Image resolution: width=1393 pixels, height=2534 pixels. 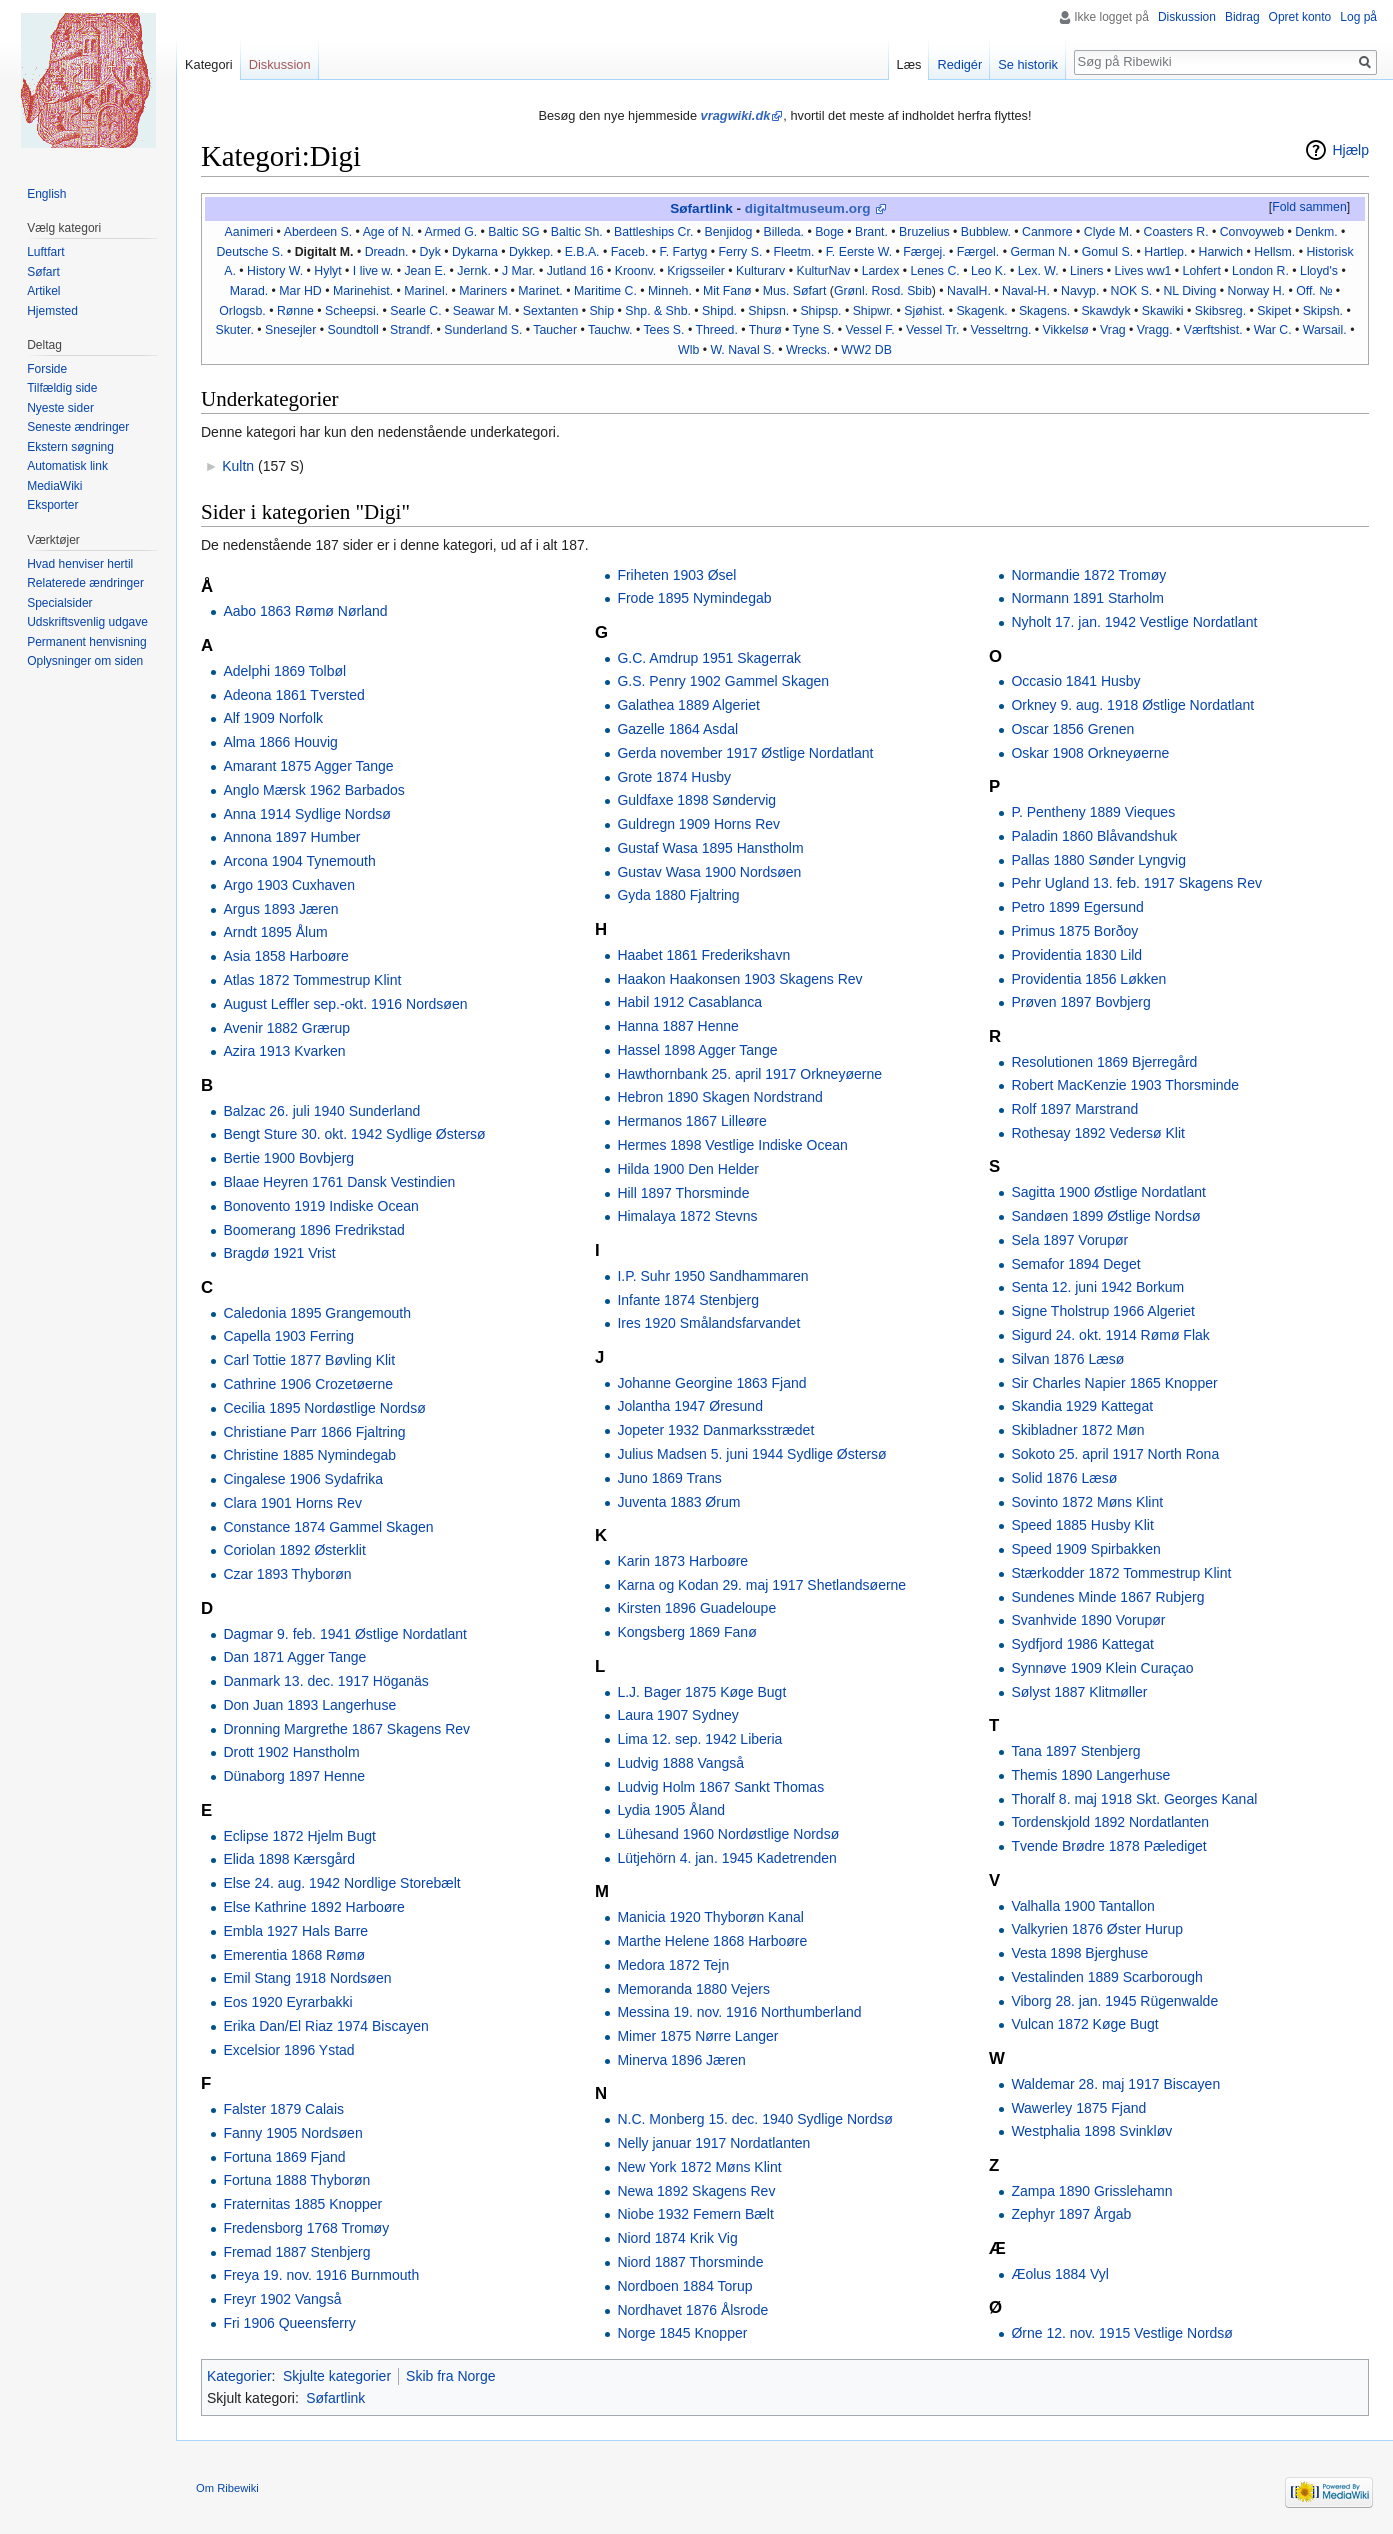 I want to click on Annona 1897 Humber, so click(x=291, y=837).